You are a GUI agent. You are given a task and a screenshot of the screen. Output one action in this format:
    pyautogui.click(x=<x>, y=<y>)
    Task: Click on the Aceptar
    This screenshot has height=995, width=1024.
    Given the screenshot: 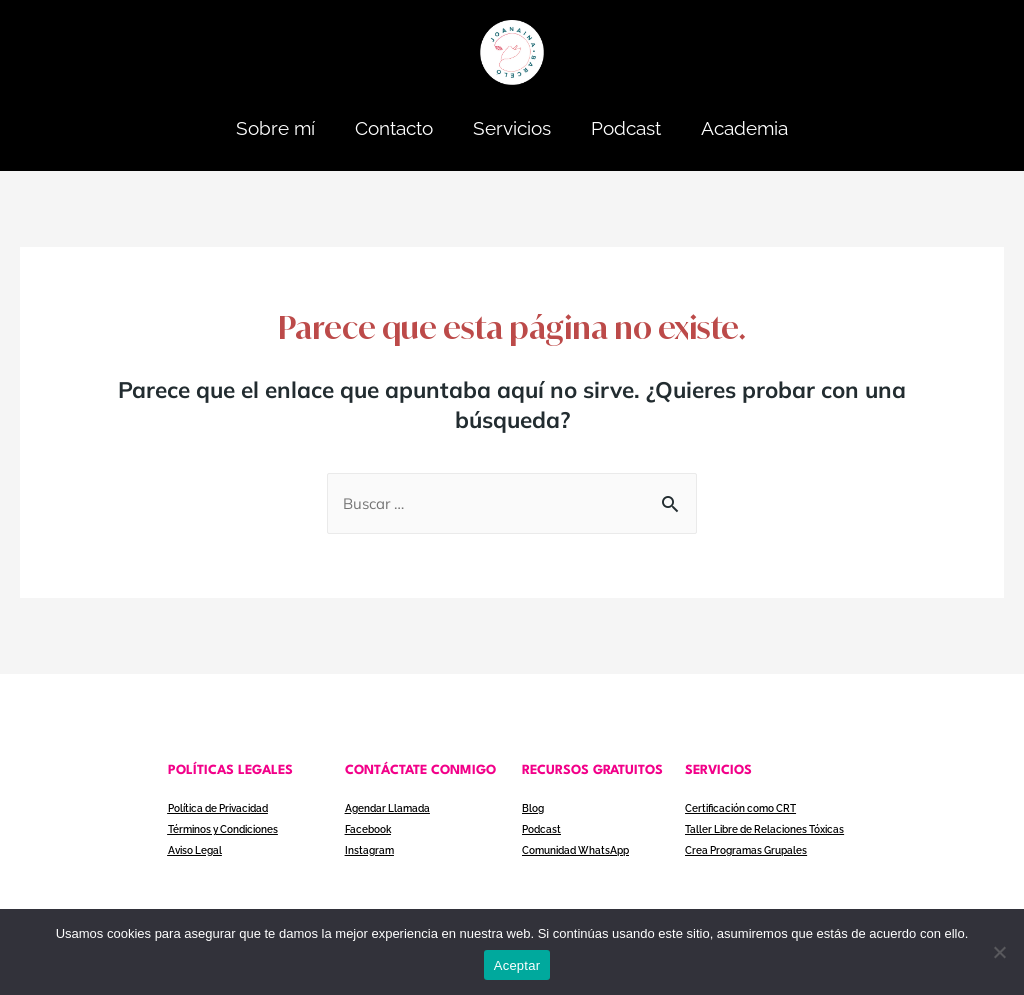 What is the action you would take?
    pyautogui.click(x=517, y=965)
    